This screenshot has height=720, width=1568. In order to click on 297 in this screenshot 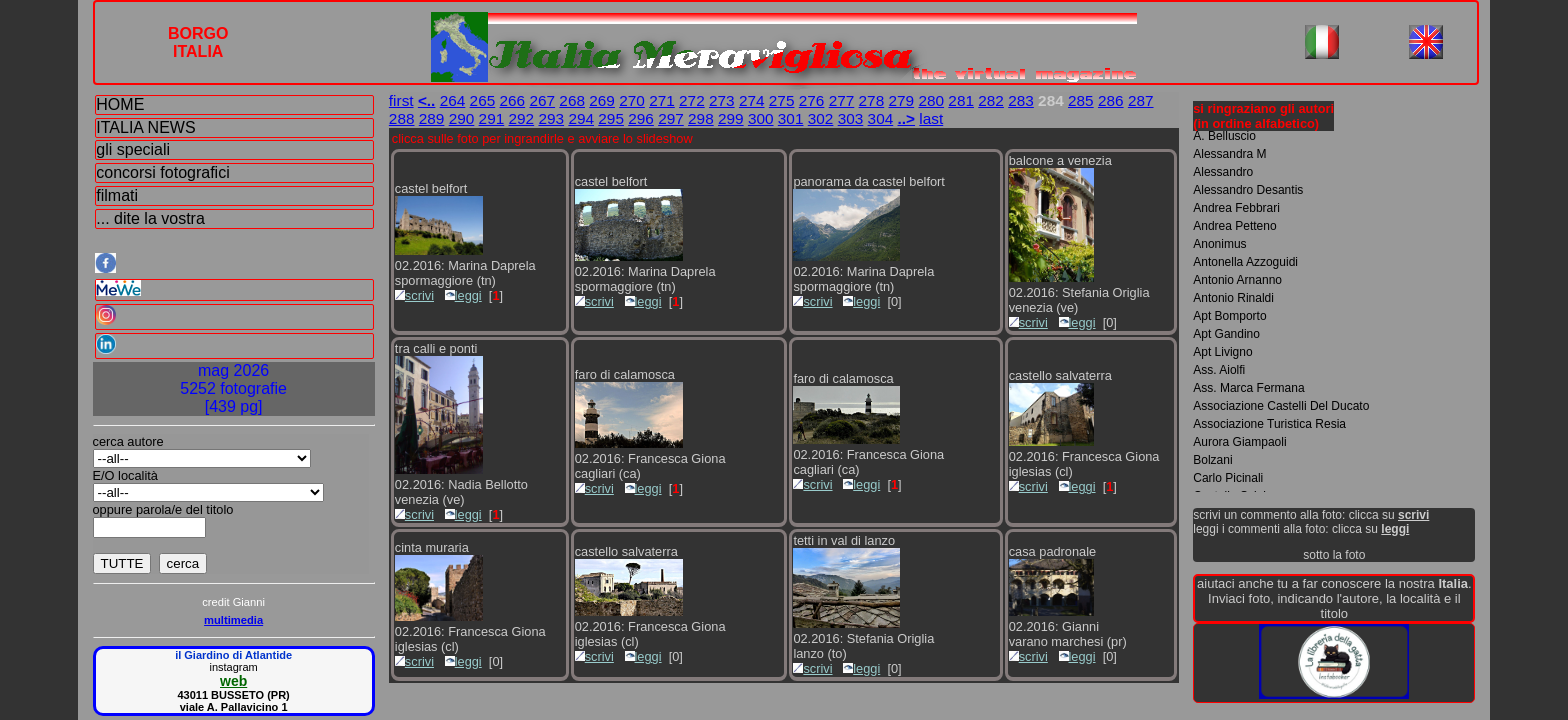, I will do `click(671, 118)`.